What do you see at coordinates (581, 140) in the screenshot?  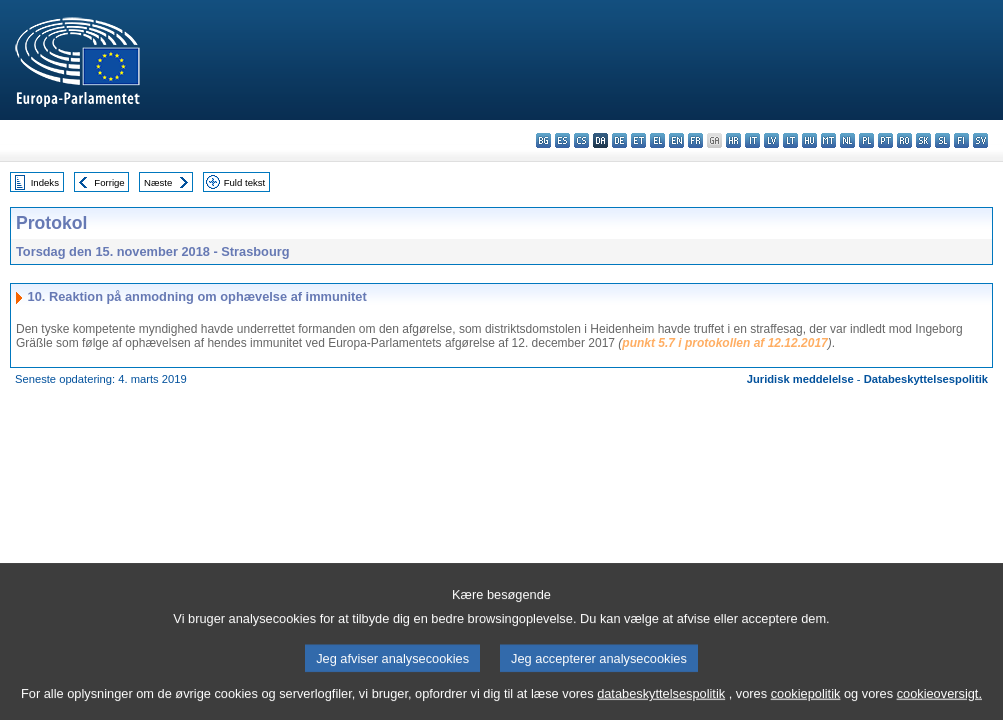 I see `cs - čeština` at bounding box center [581, 140].